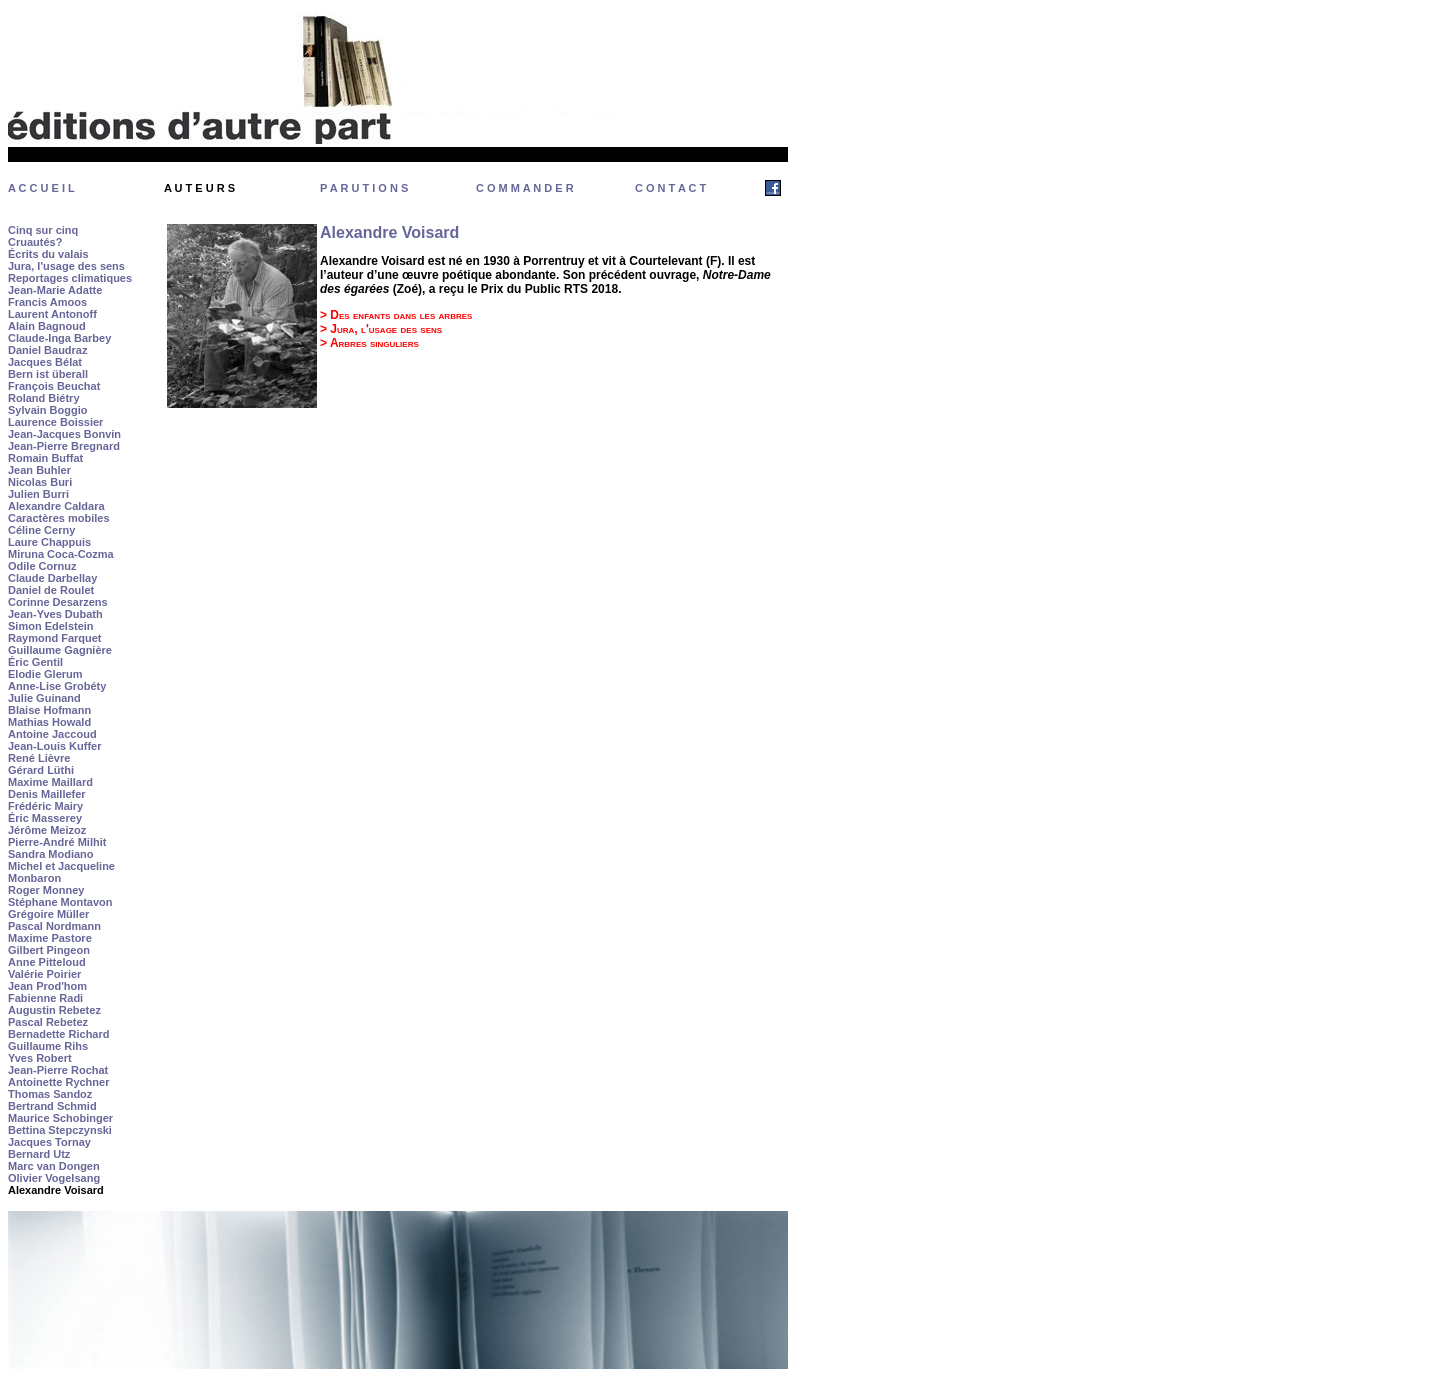 The height and width of the screenshot is (1377, 1455). What do you see at coordinates (60, 650) in the screenshot?
I see `Guillaume Gagnière` at bounding box center [60, 650].